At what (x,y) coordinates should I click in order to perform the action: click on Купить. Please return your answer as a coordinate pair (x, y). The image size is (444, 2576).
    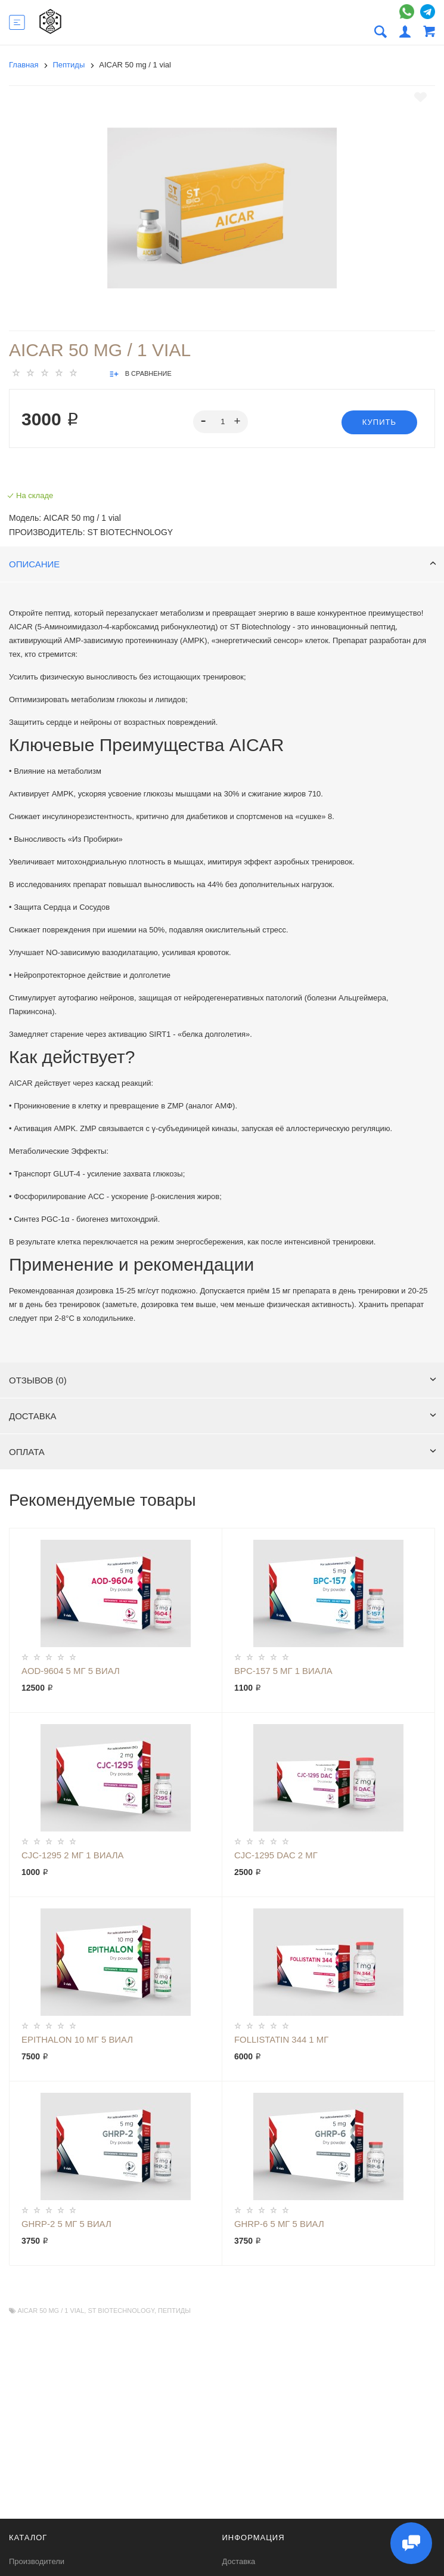
    Looking at the image, I should click on (379, 422).